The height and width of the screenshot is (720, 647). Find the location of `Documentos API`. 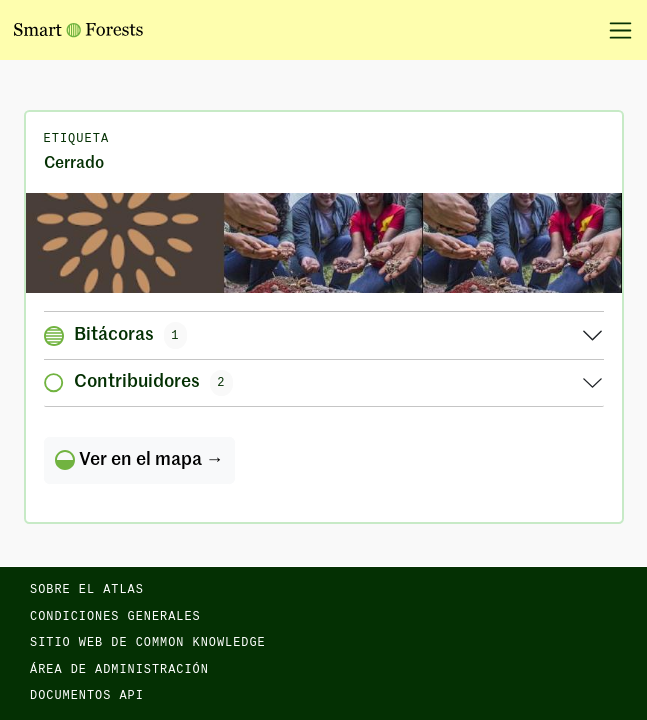

Documentos API is located at coordinates (87, 696).